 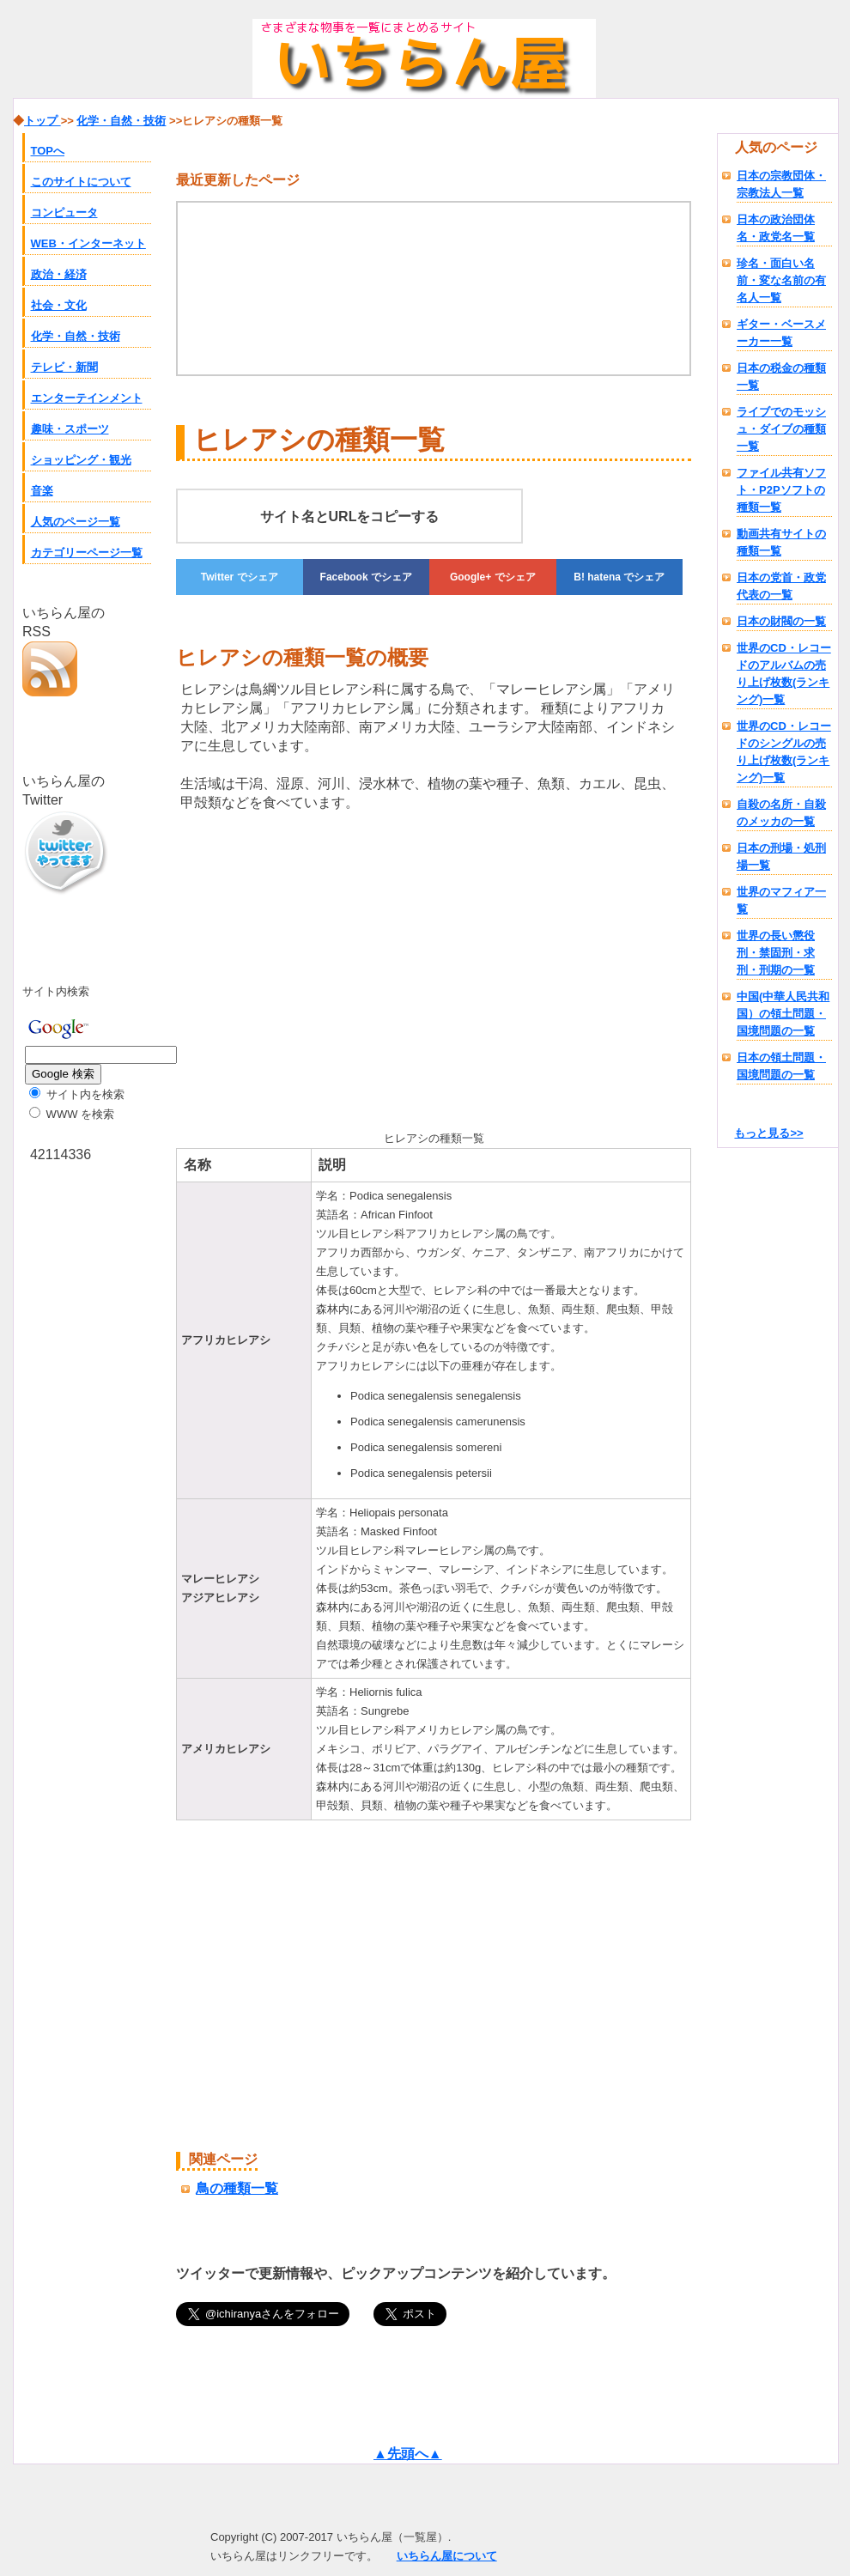 What do you see at coordinates (781, 184) in the screenshot?
I see `日本の宗教団体・宗教法人一覧` at bounding box center [781, 184].